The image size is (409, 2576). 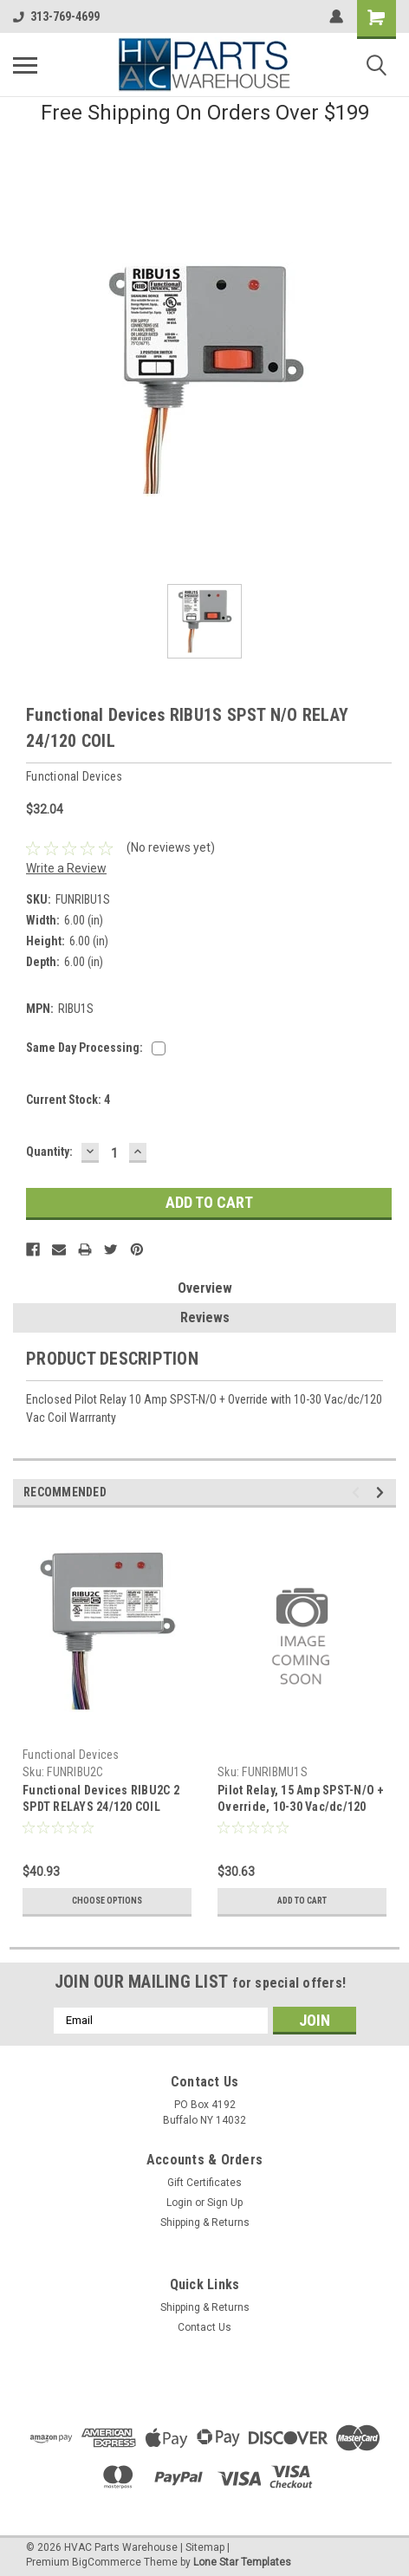 What do you see at coordinates (302, 1900) in the screenshot?
I see `Add to Cart` at bounding box center [302, 1900].